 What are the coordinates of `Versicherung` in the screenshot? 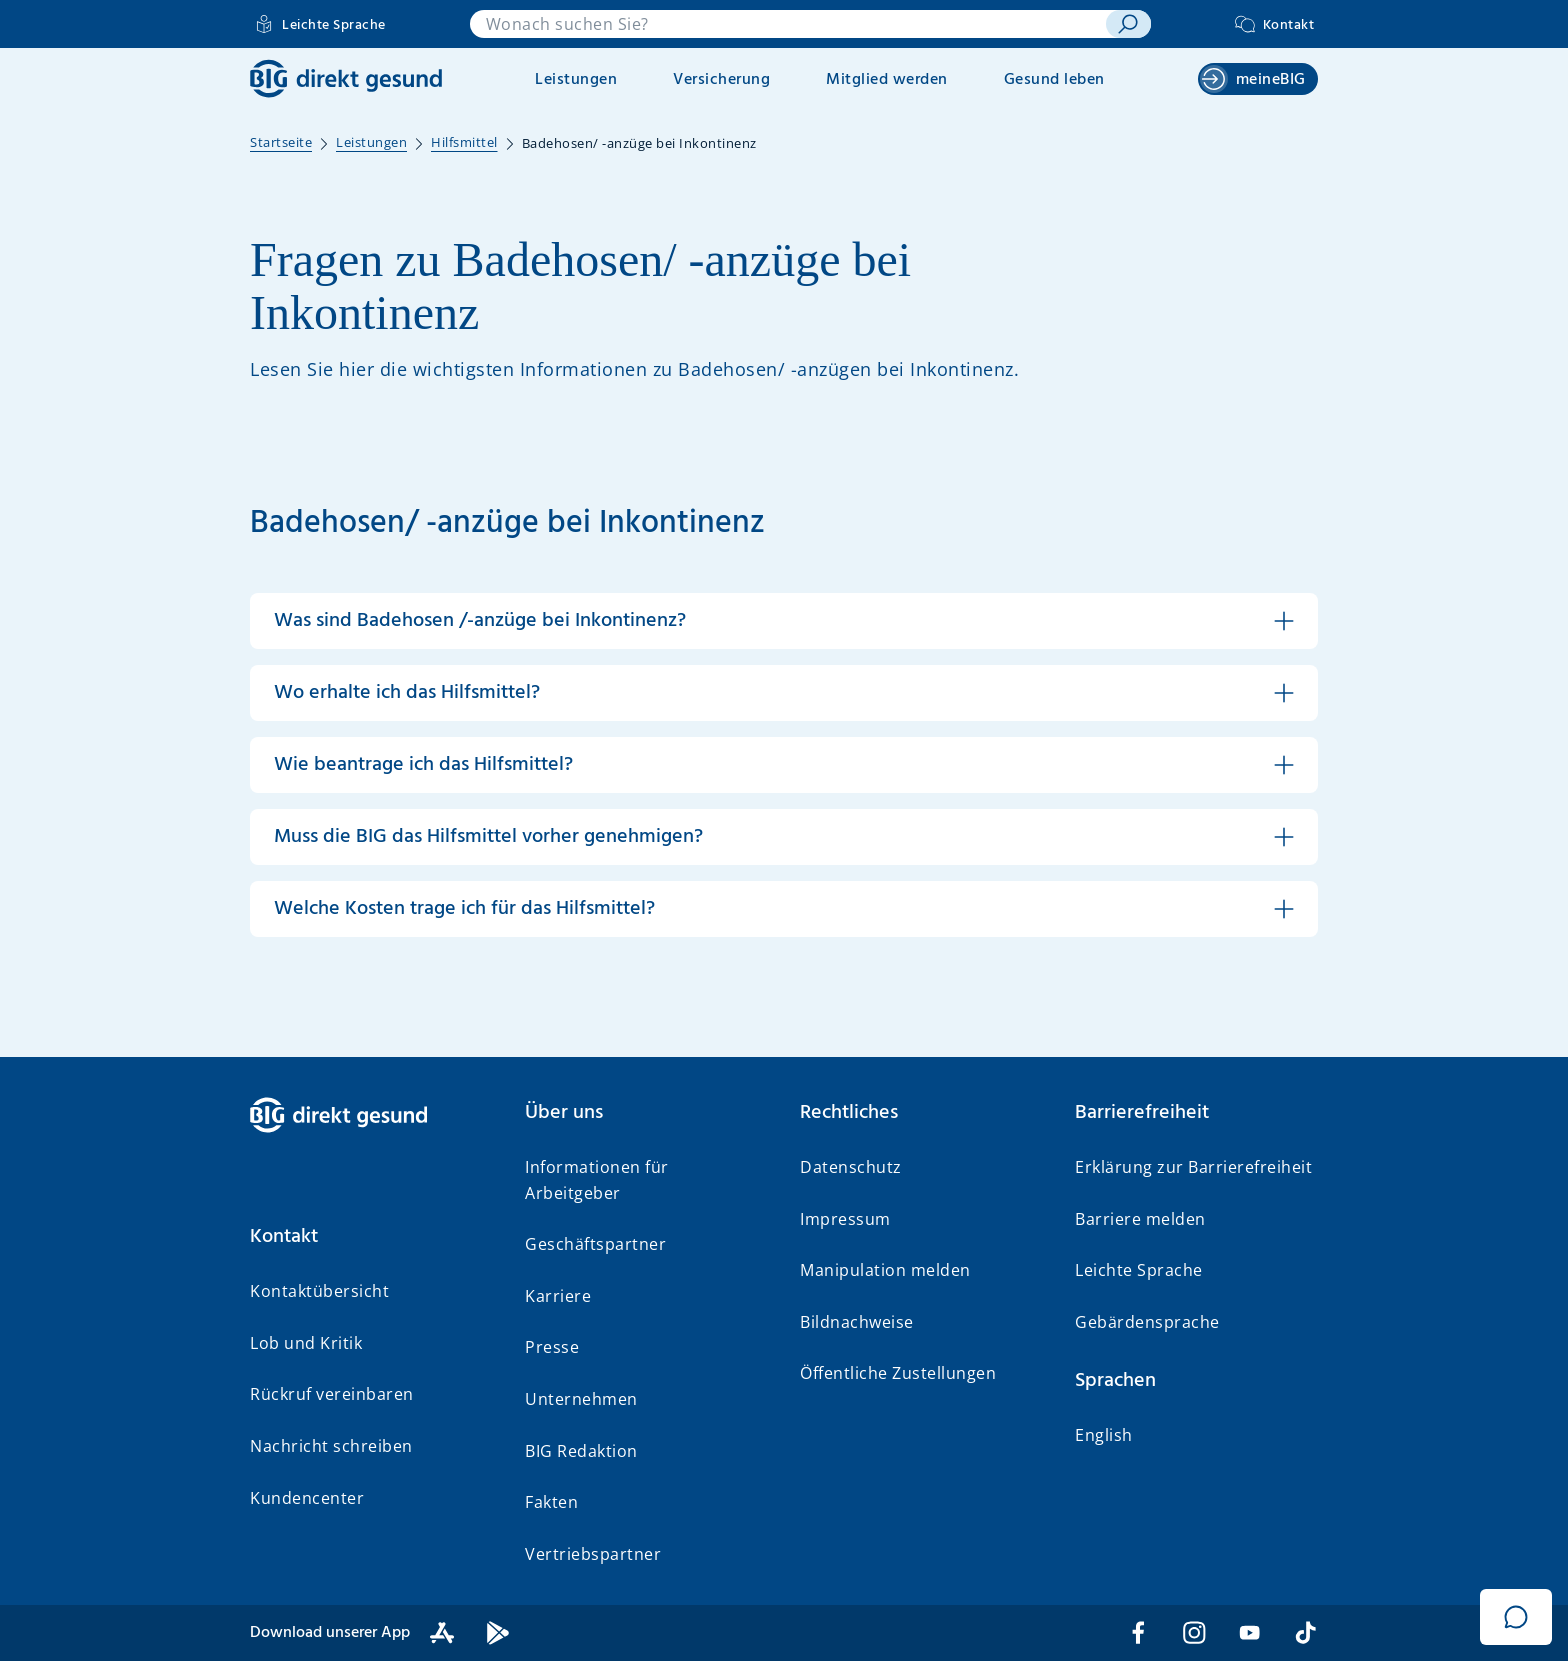 It's located at (721, 80).